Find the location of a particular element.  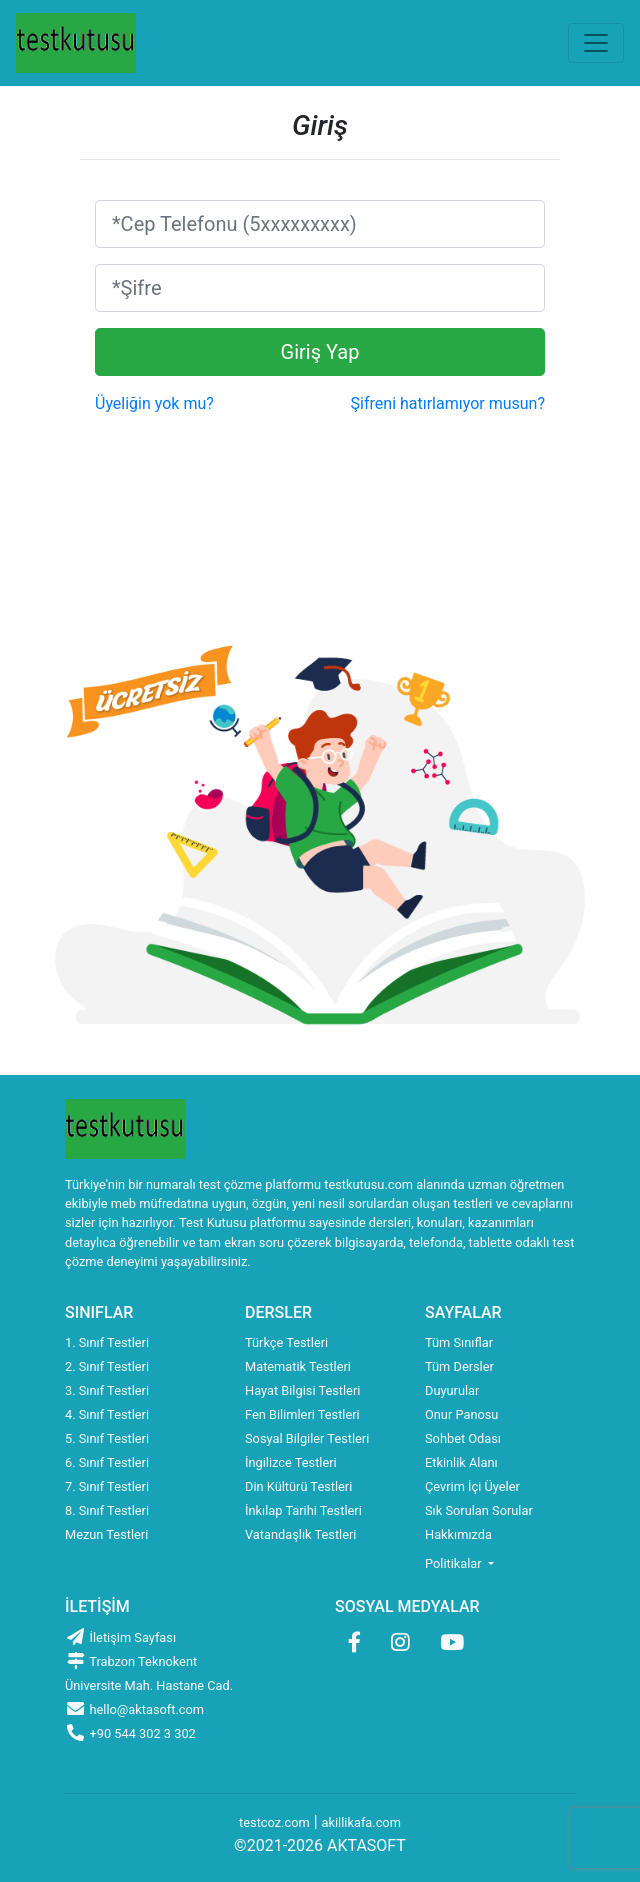

Sohbet Odası is located at coordinates (463, 1438).